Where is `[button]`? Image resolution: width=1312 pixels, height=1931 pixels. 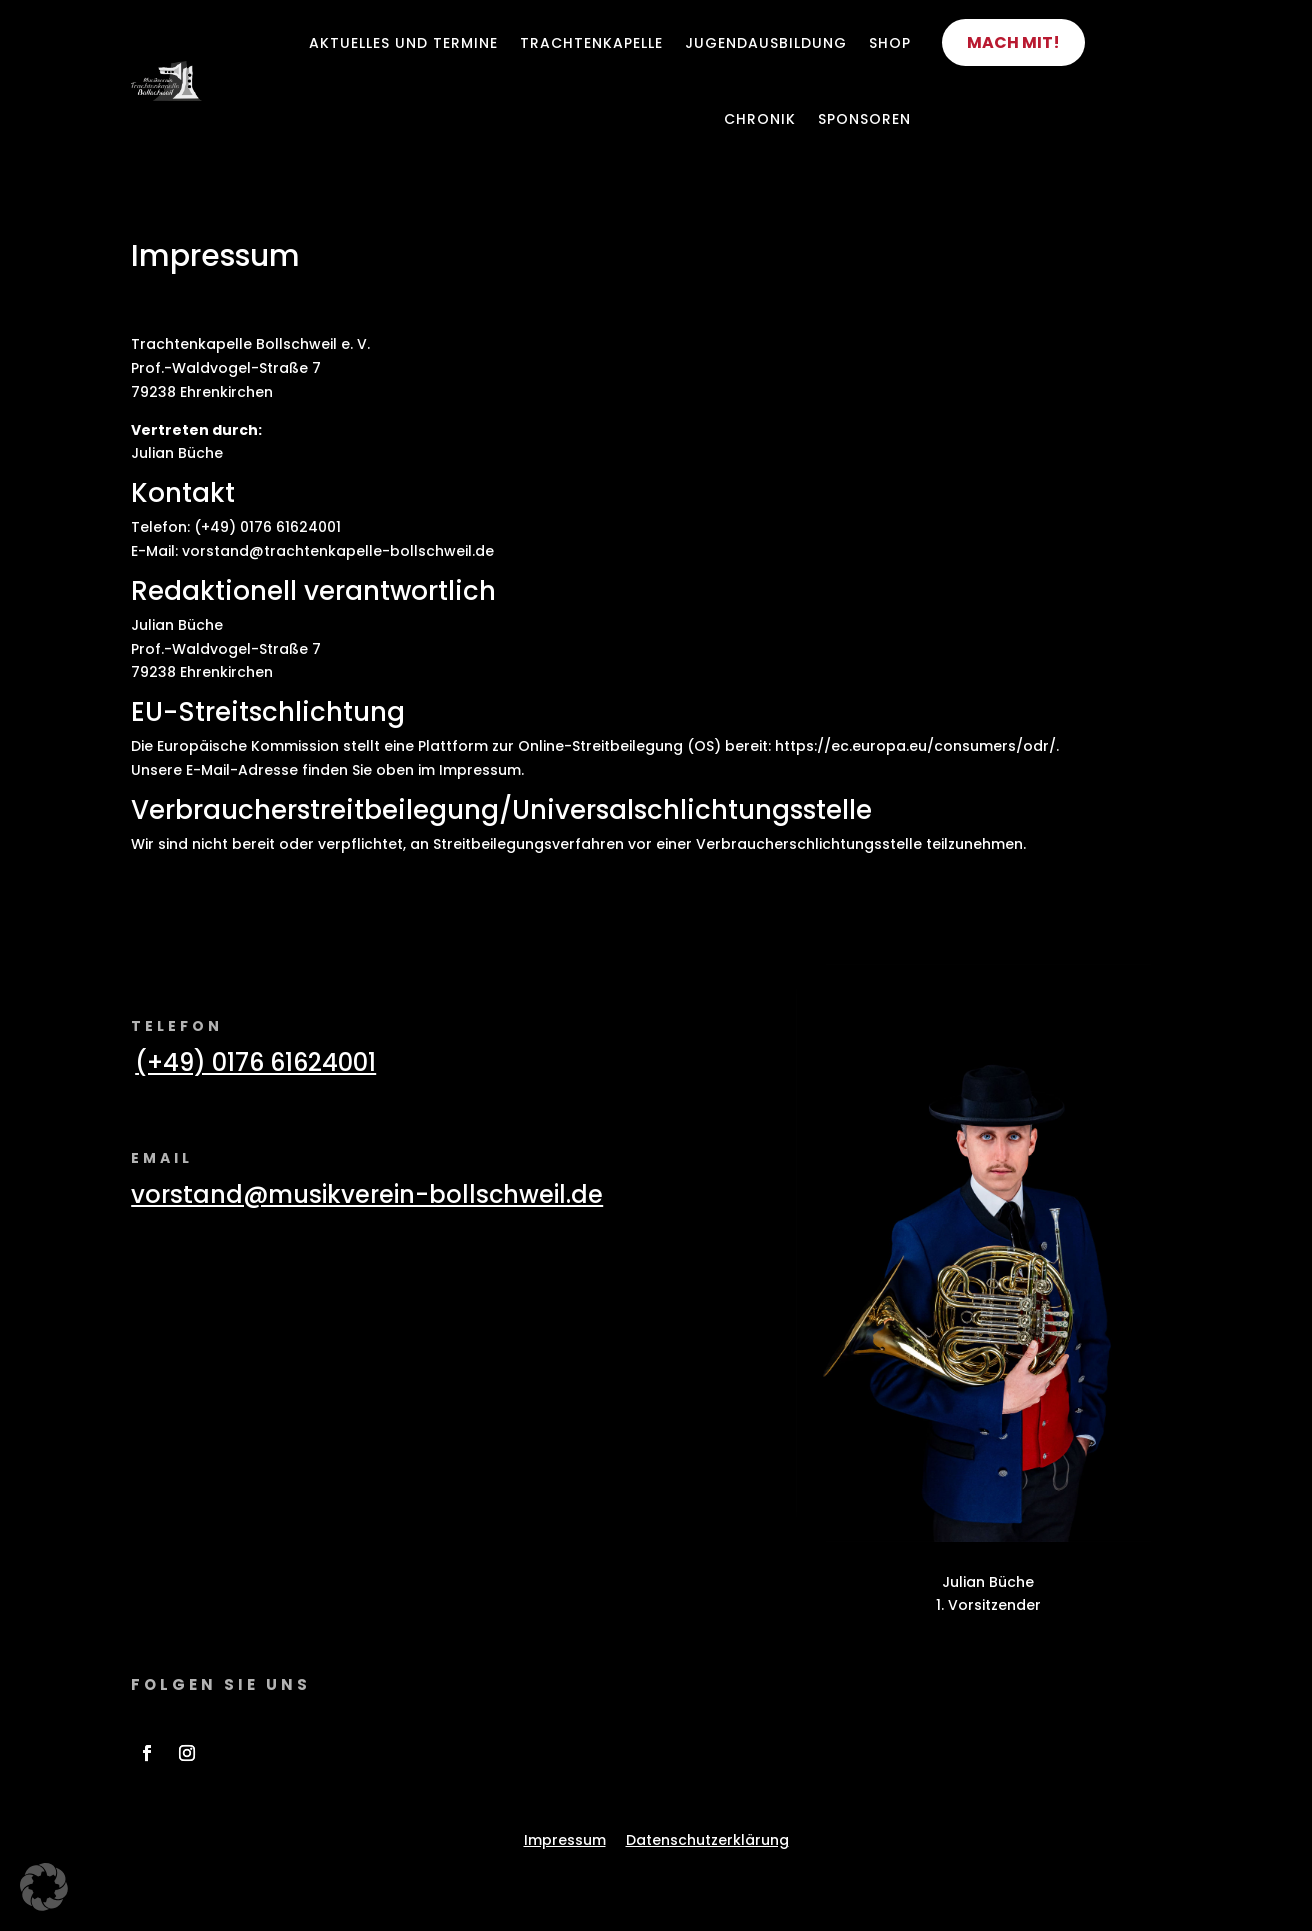
[button] is located at coordinates (44, 1887).